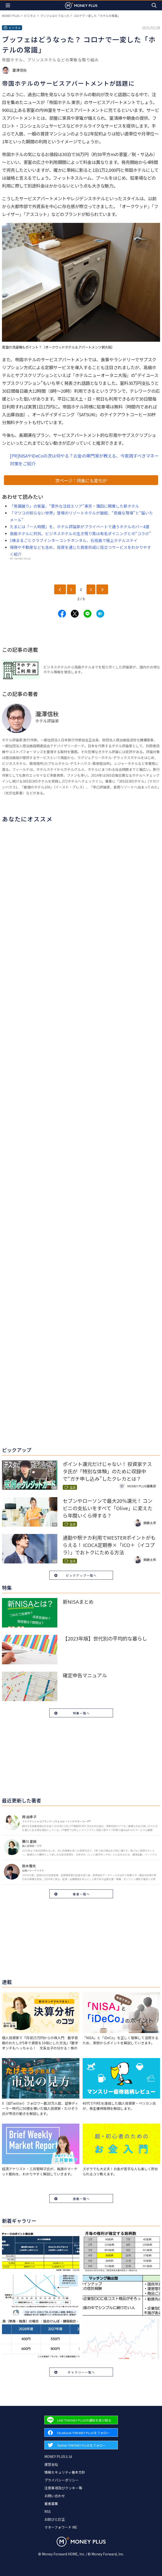 This screenshot has width=162, height=2576. Describe the element at coordinates (81, 2445) in the screenshot. I see `[Forward to Twitter page.]` at that location.